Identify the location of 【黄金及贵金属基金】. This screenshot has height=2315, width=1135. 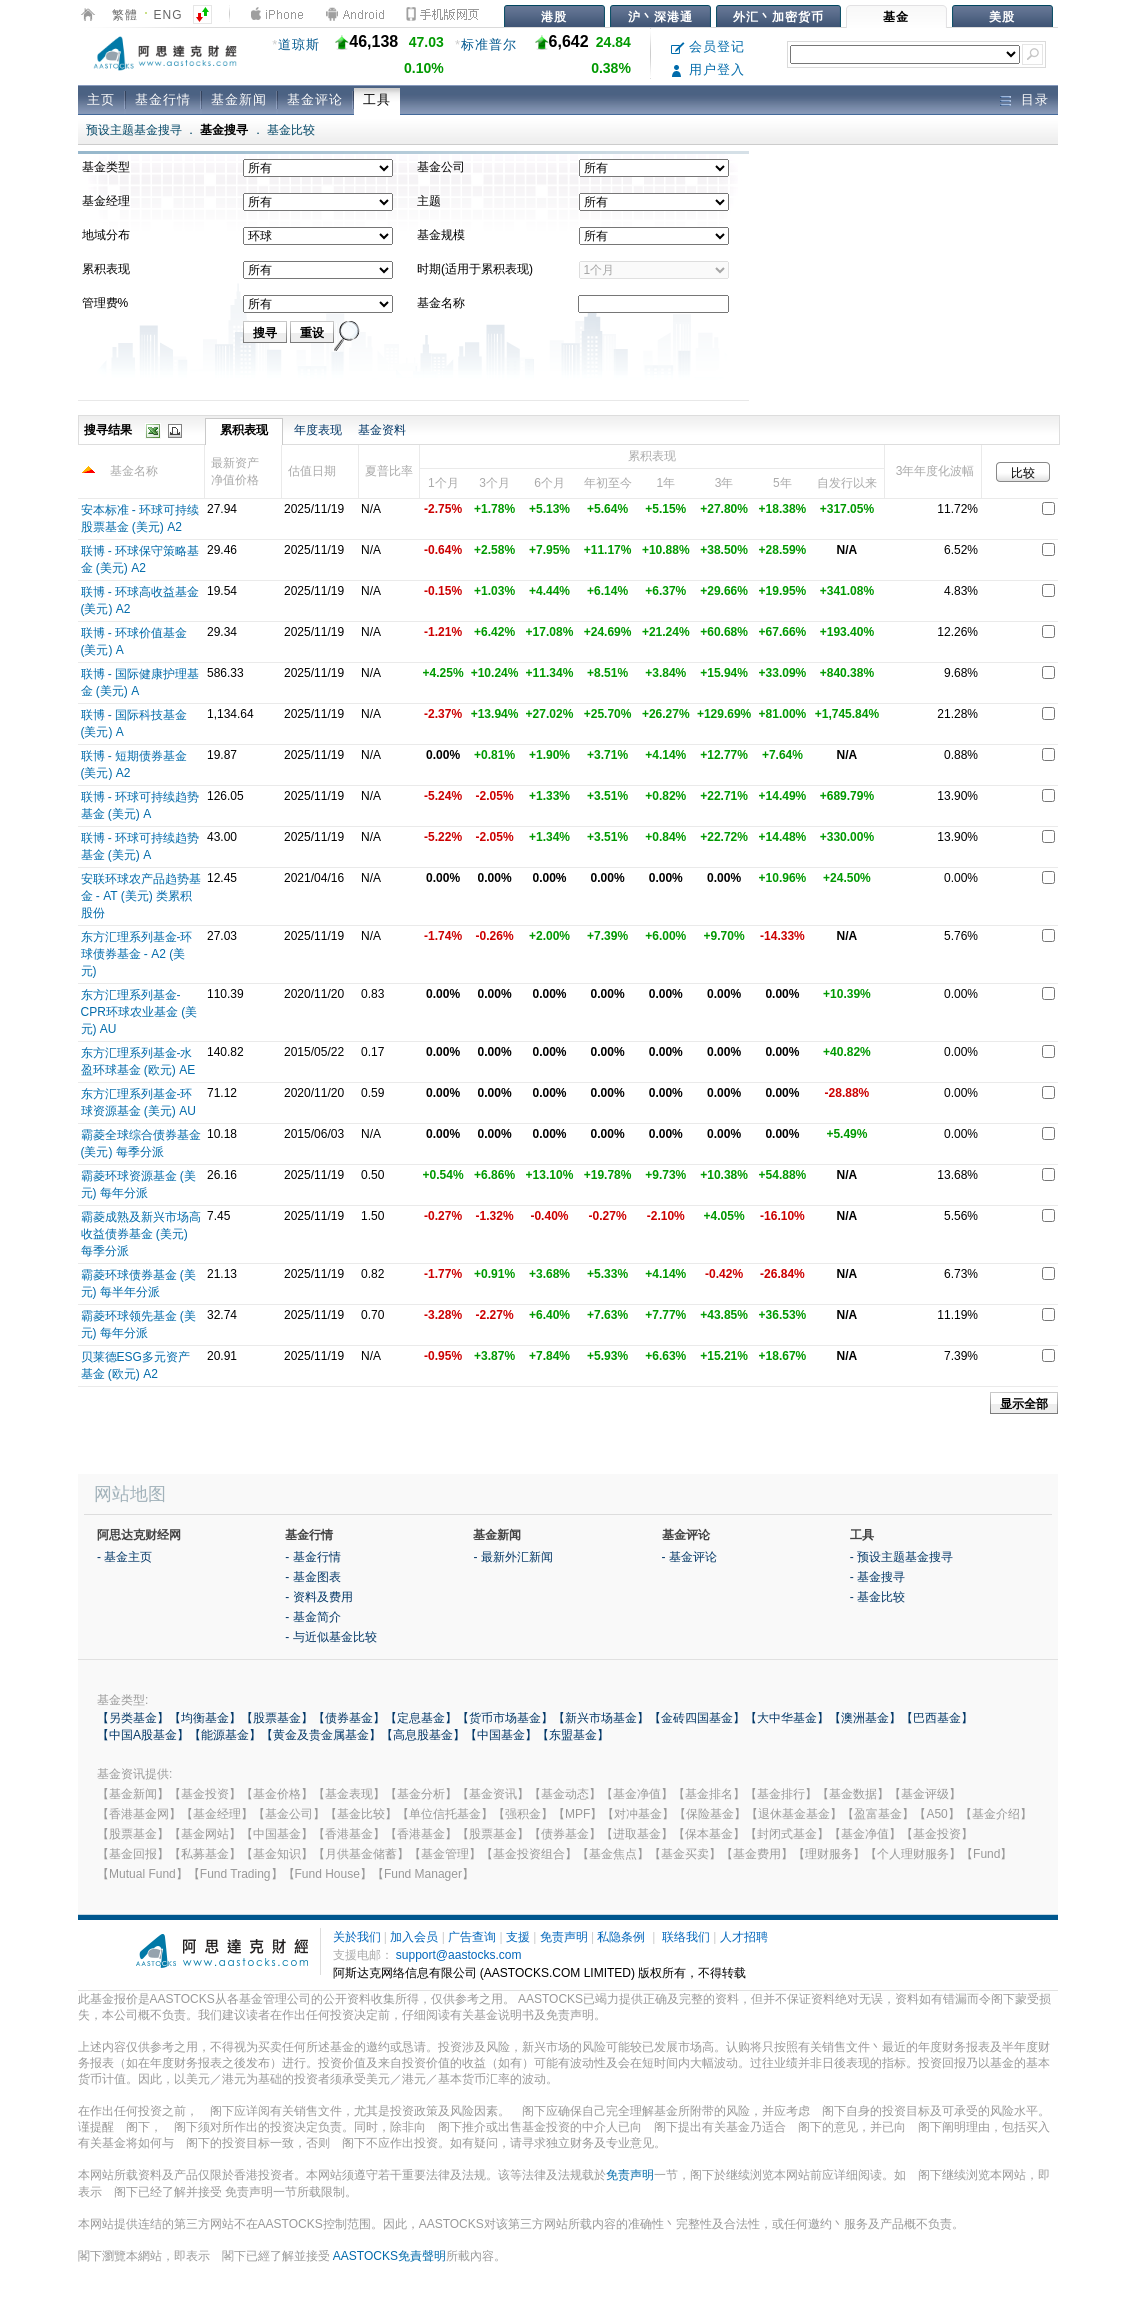
(321, 1735).